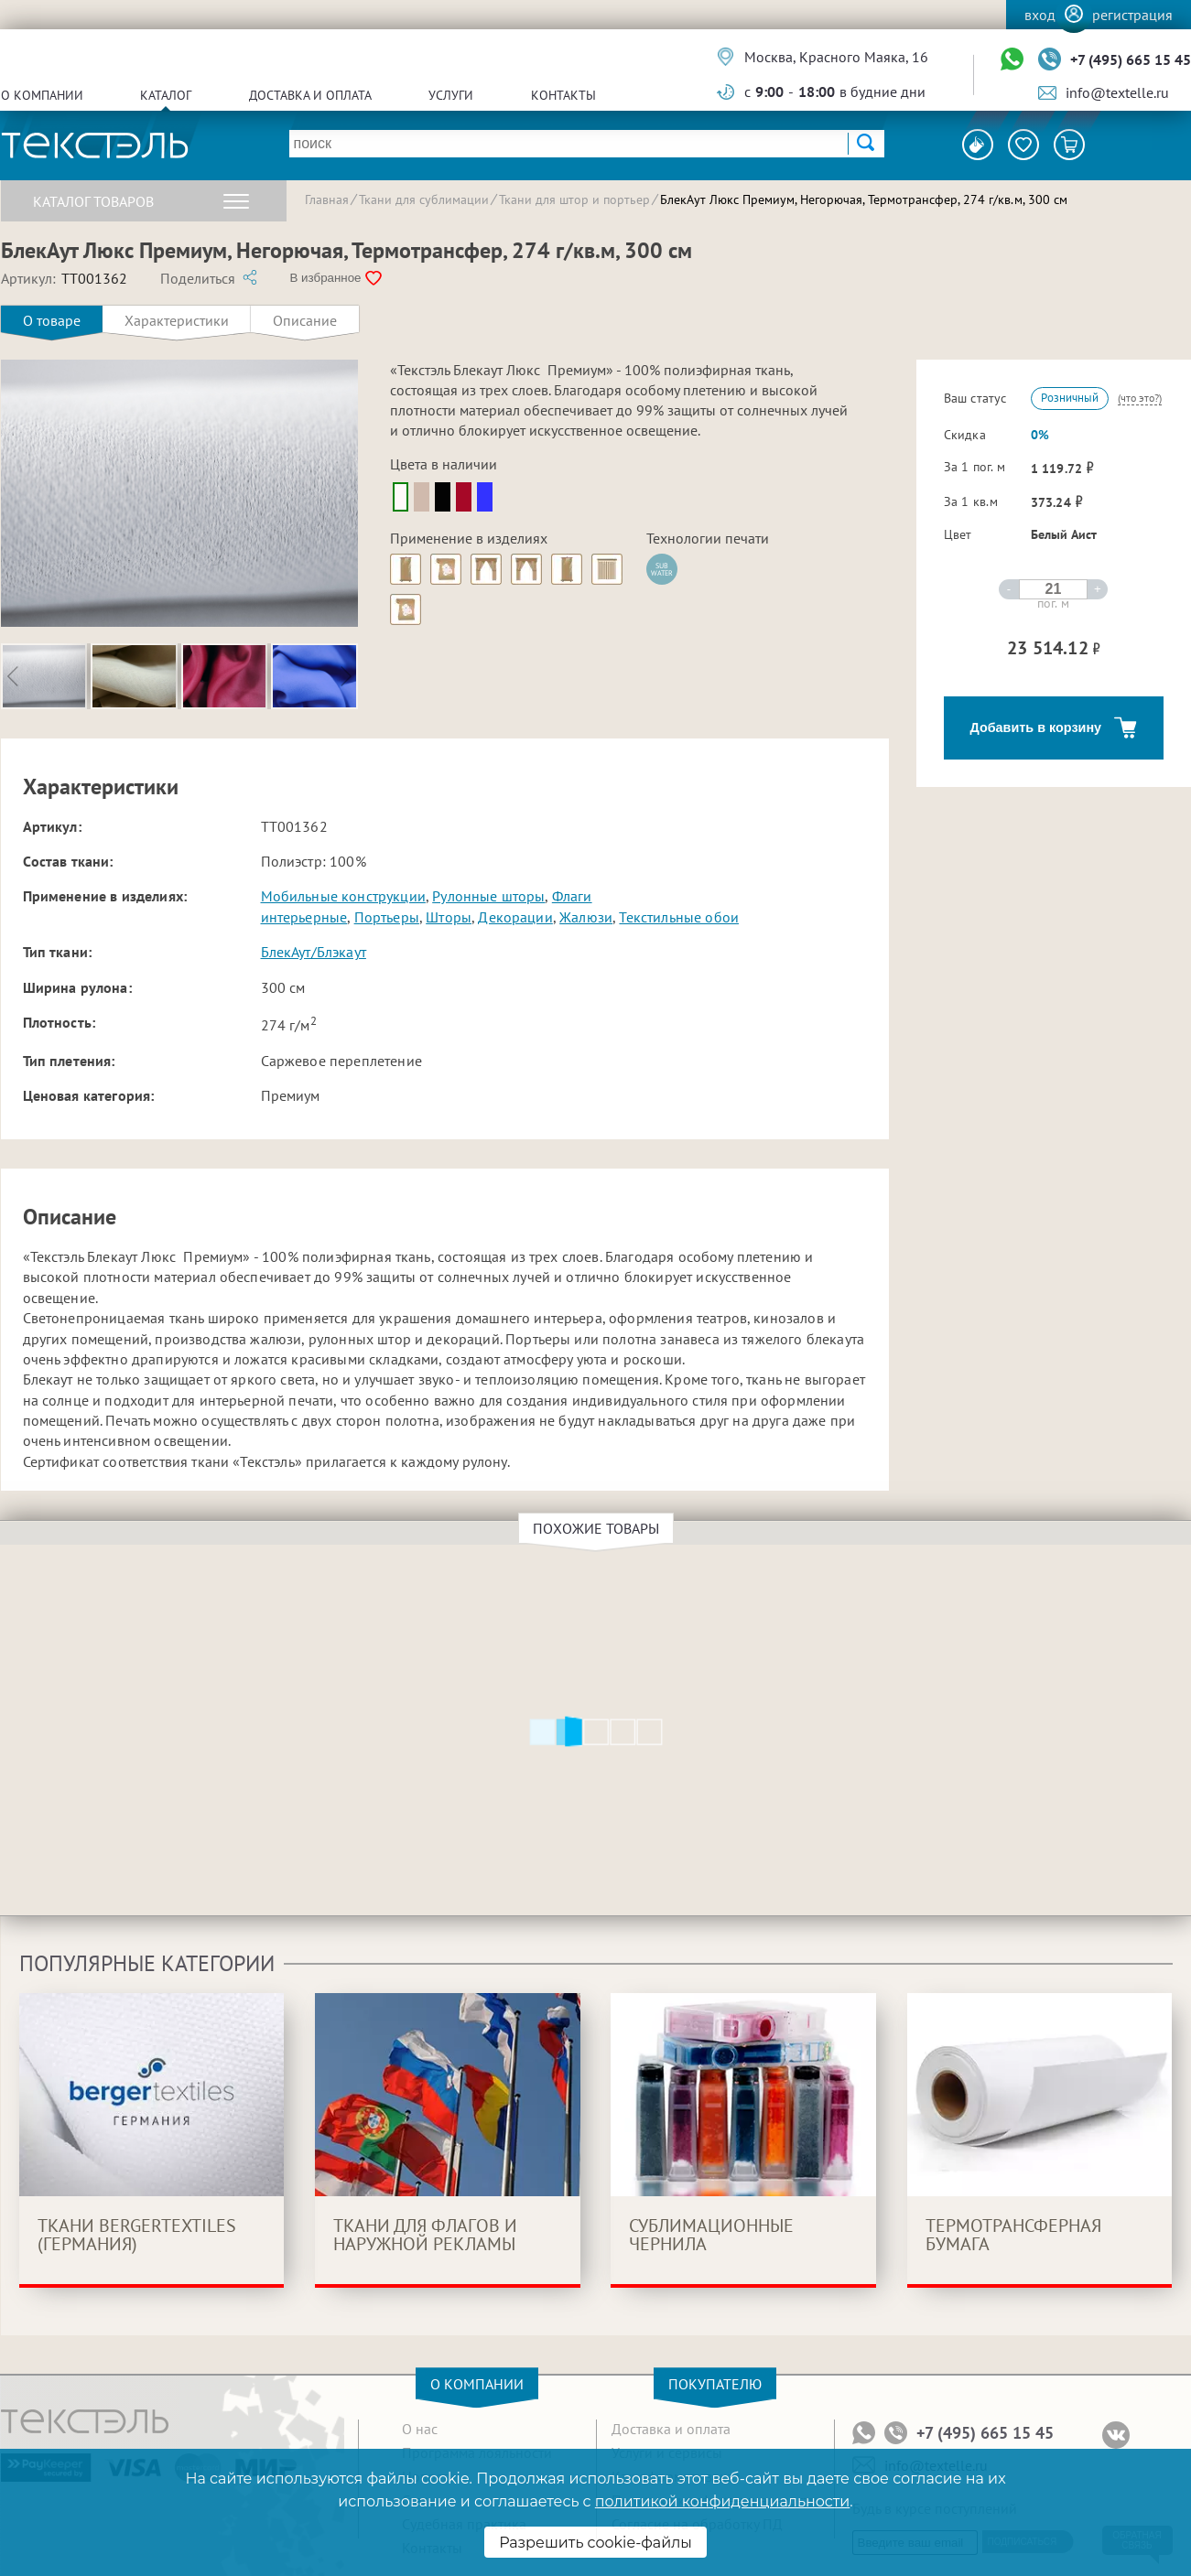 The height and width of the screenshot is (2576, 1191). I want to click on Вход, so click(1040, 14).